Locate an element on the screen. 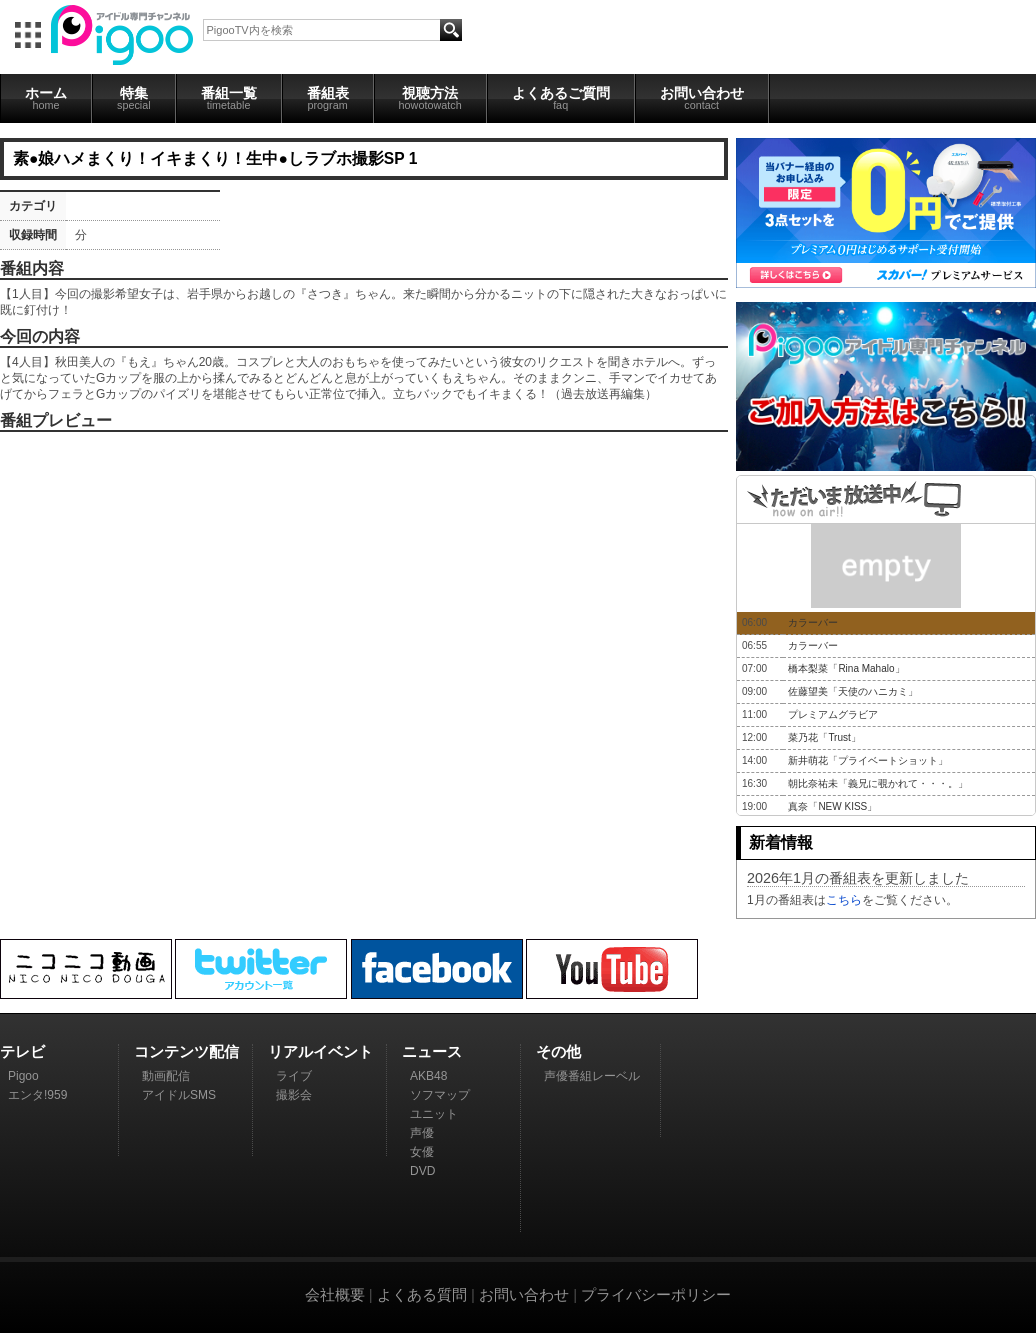  DVD is located at coordinates (422, 1171).